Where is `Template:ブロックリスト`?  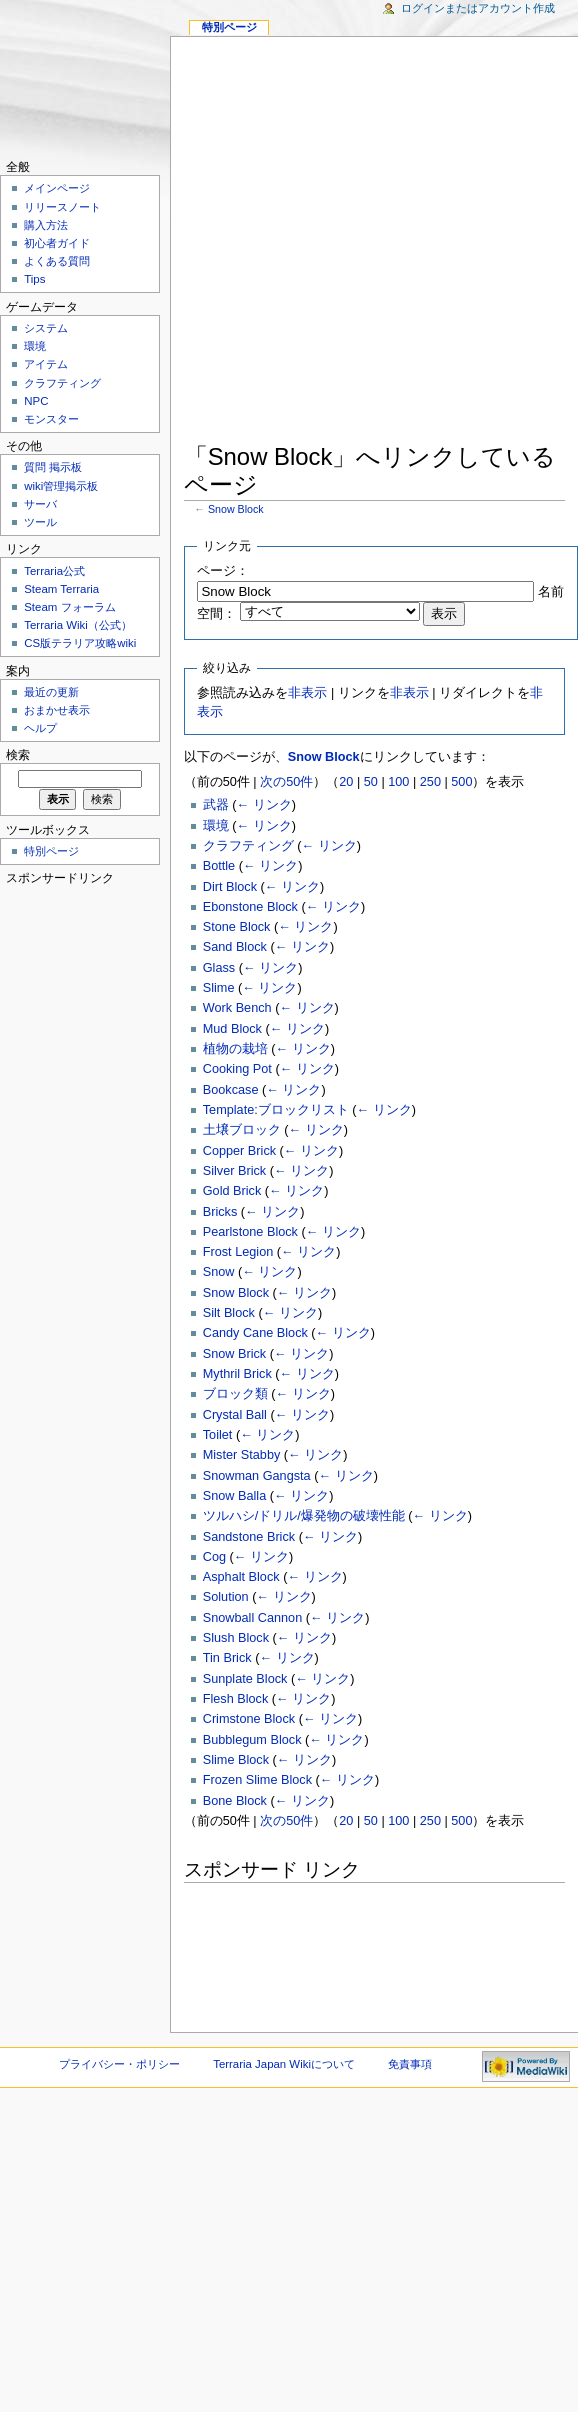 Template:ブロックリスト is located at coordinates (276, 1110).